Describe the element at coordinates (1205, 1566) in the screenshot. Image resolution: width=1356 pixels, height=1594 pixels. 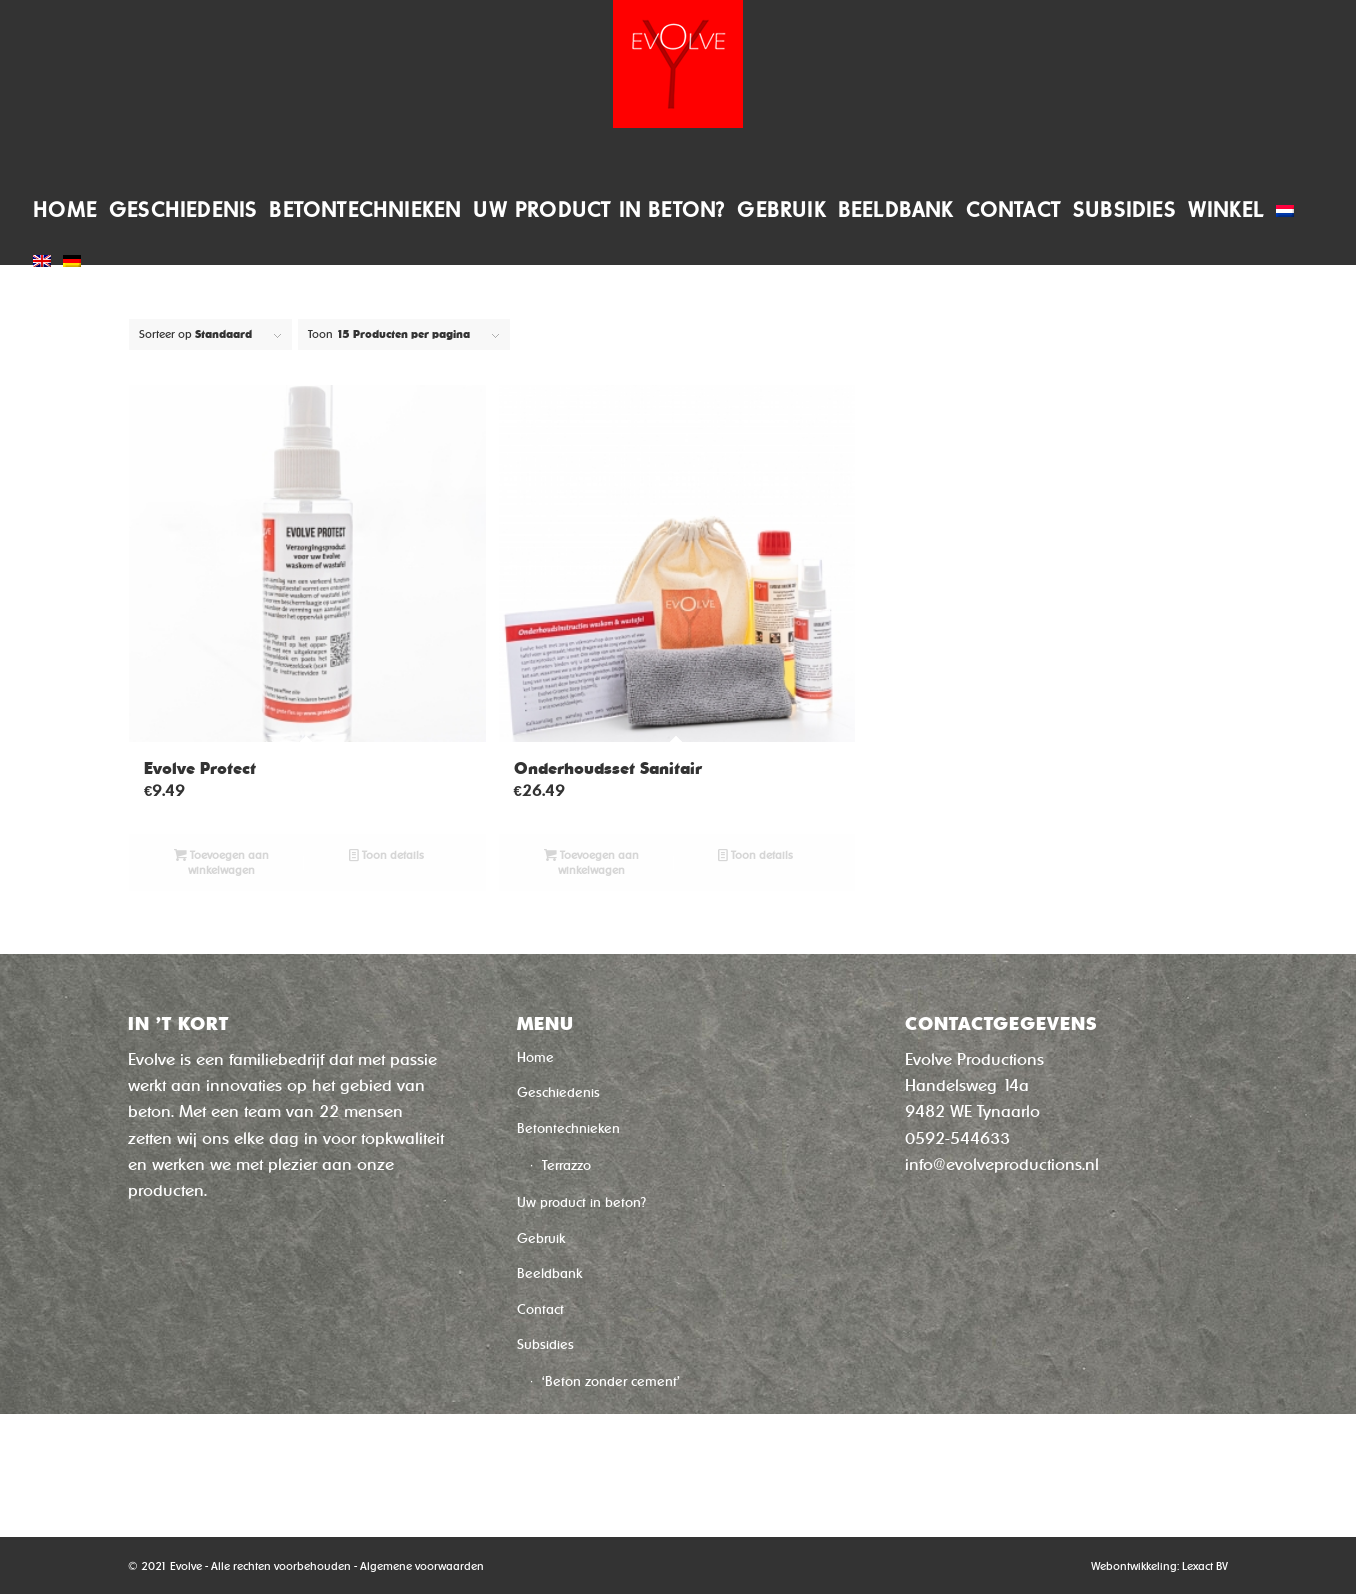
I see `Lexact BV` at that location.